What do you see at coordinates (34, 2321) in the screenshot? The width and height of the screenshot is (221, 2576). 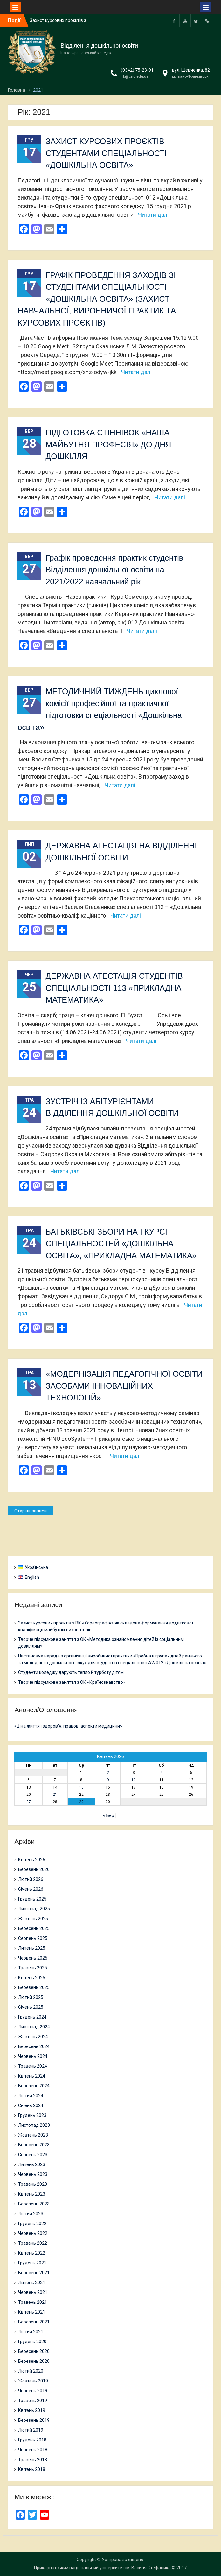 I see `Березень 2021` at bounding box center [34, 2321].